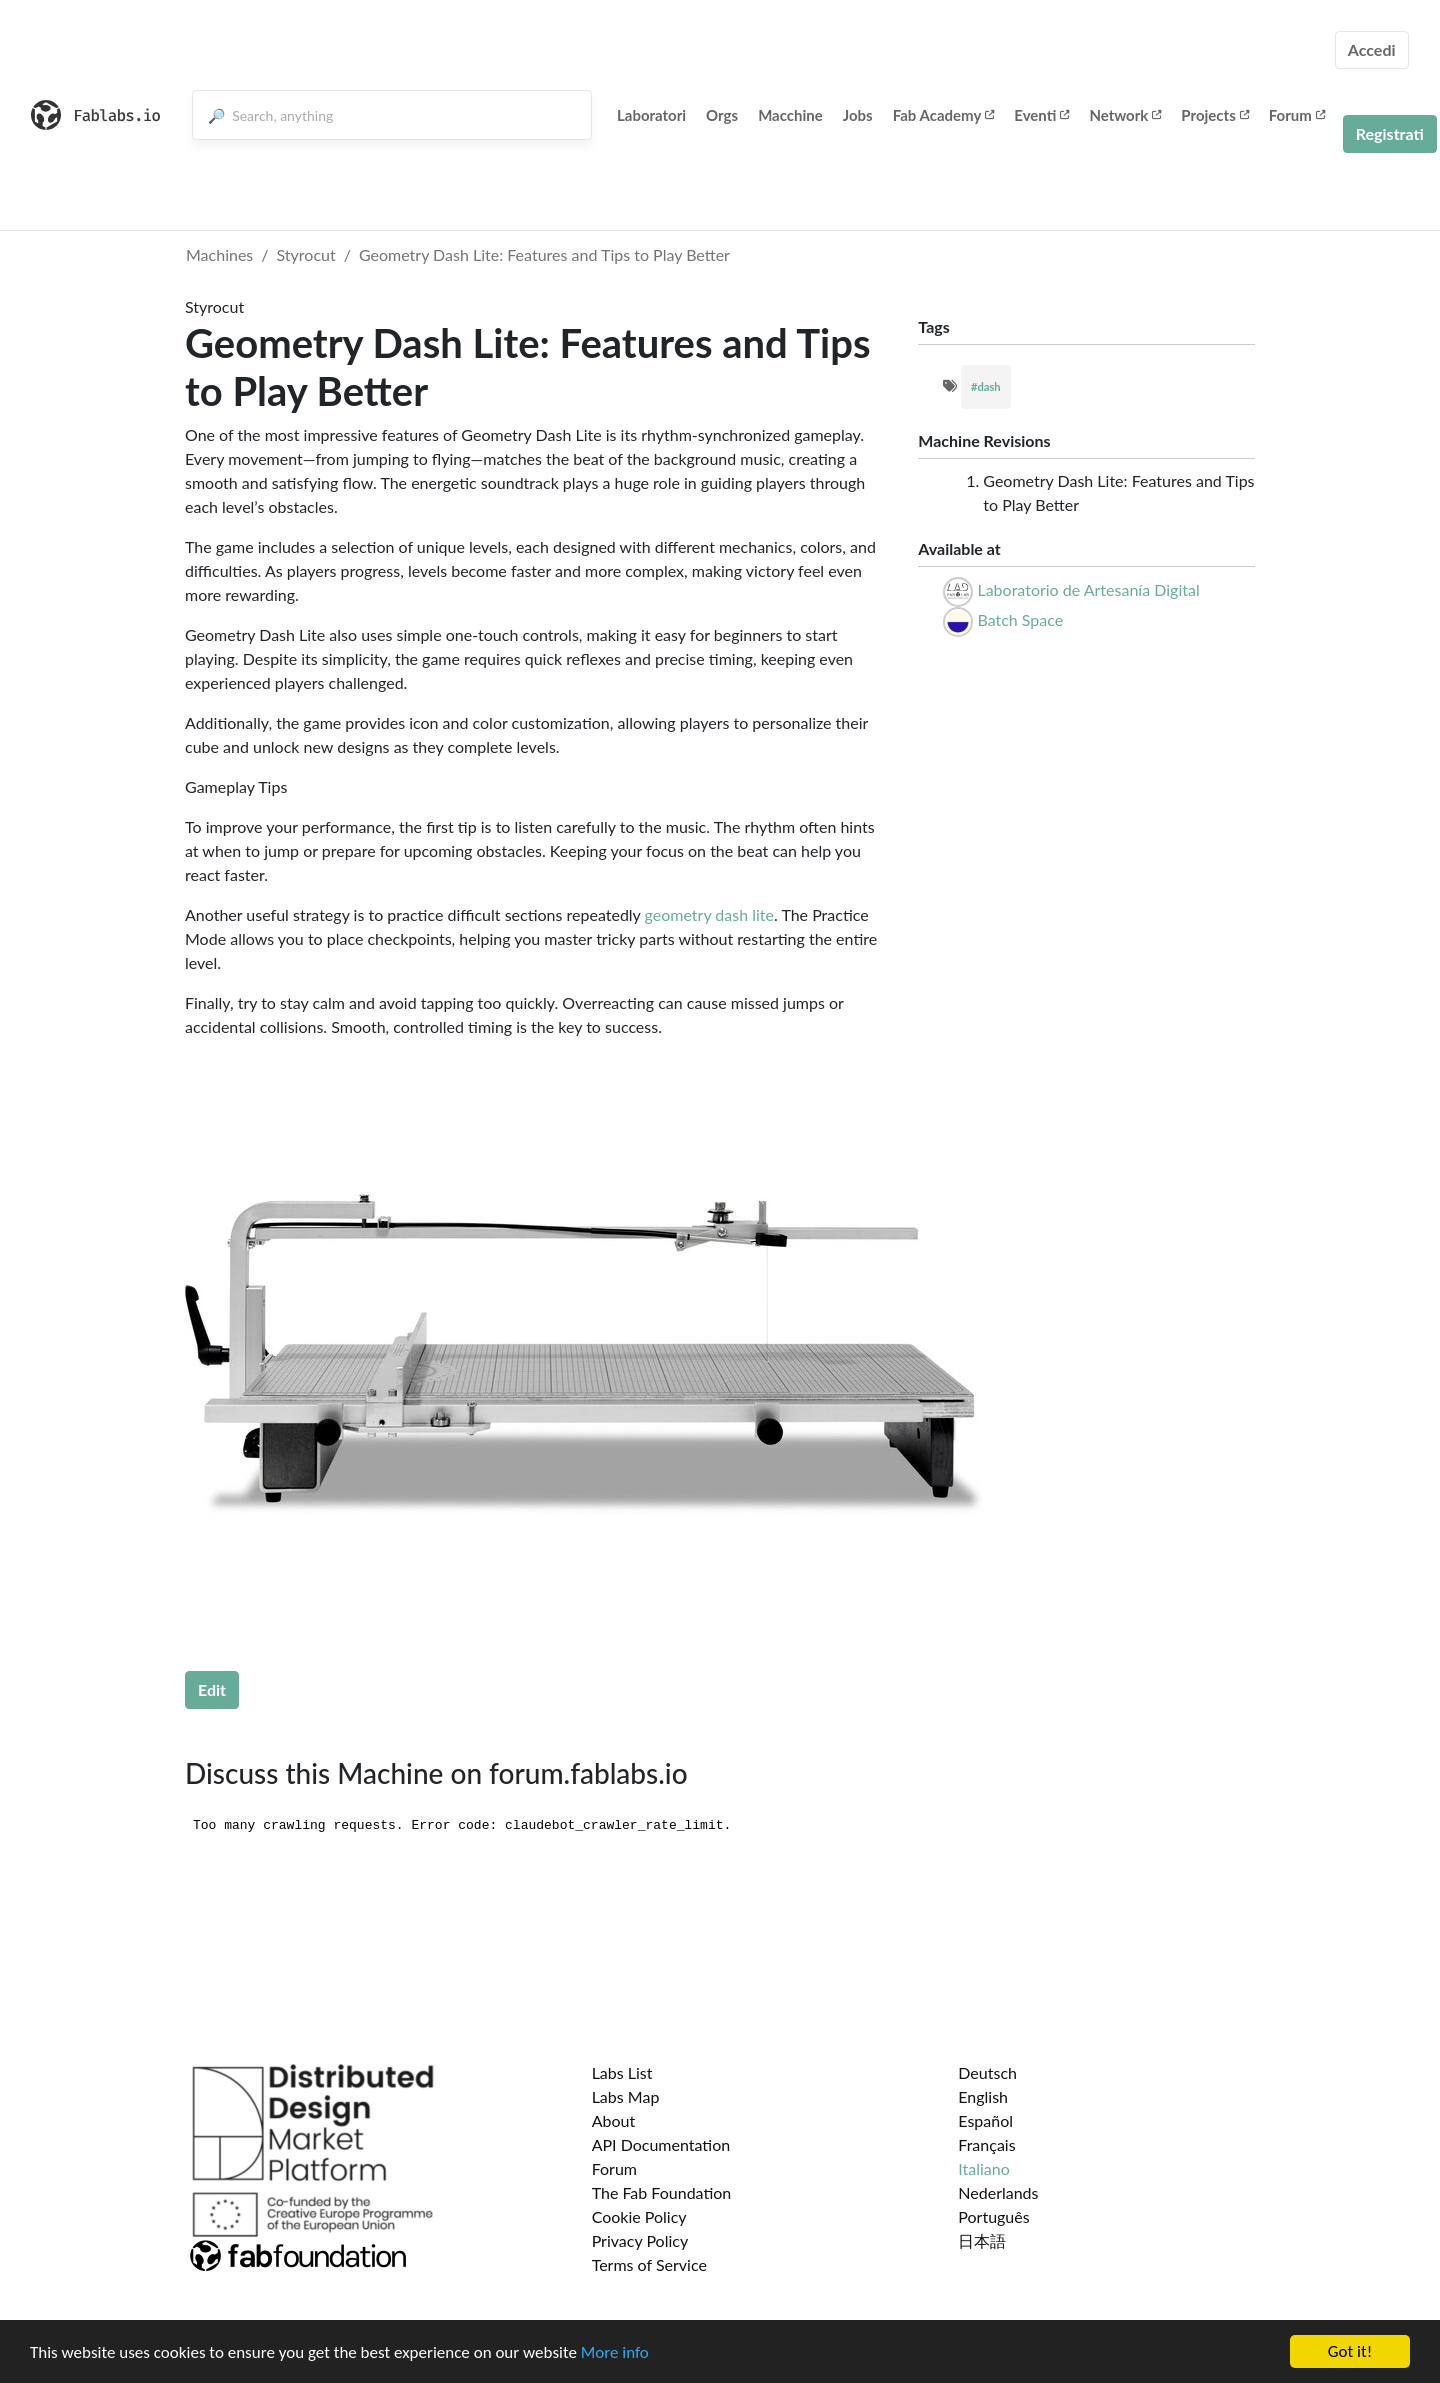  Describe the element at coordinates (987, 2072) in the screenshot. I see `Deutsch` at that location.